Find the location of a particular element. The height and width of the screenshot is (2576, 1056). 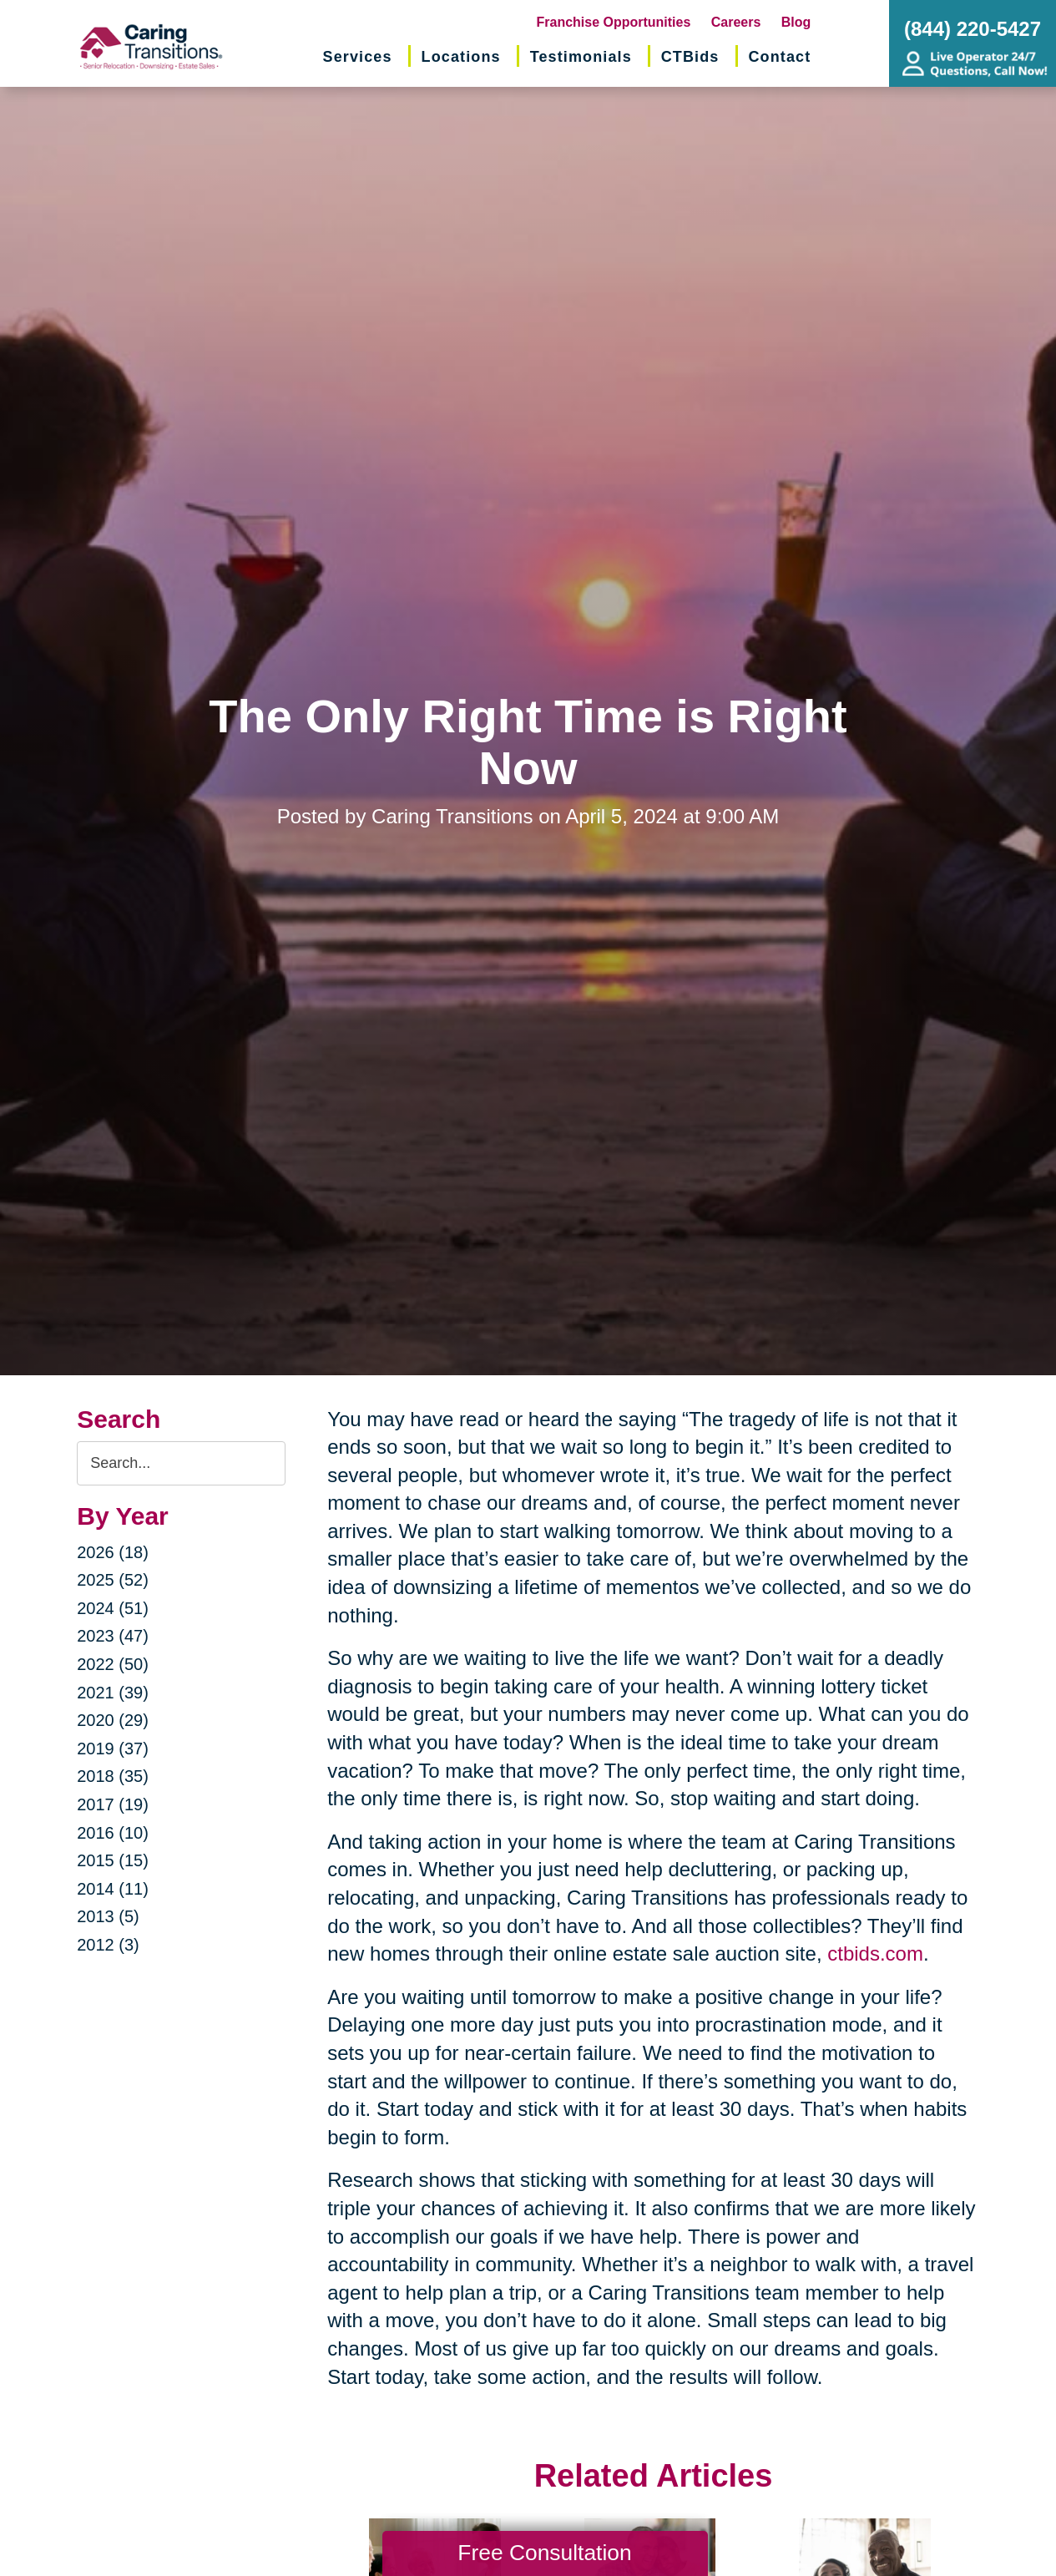

2013 (5) is located at coordinates (108, 1916).